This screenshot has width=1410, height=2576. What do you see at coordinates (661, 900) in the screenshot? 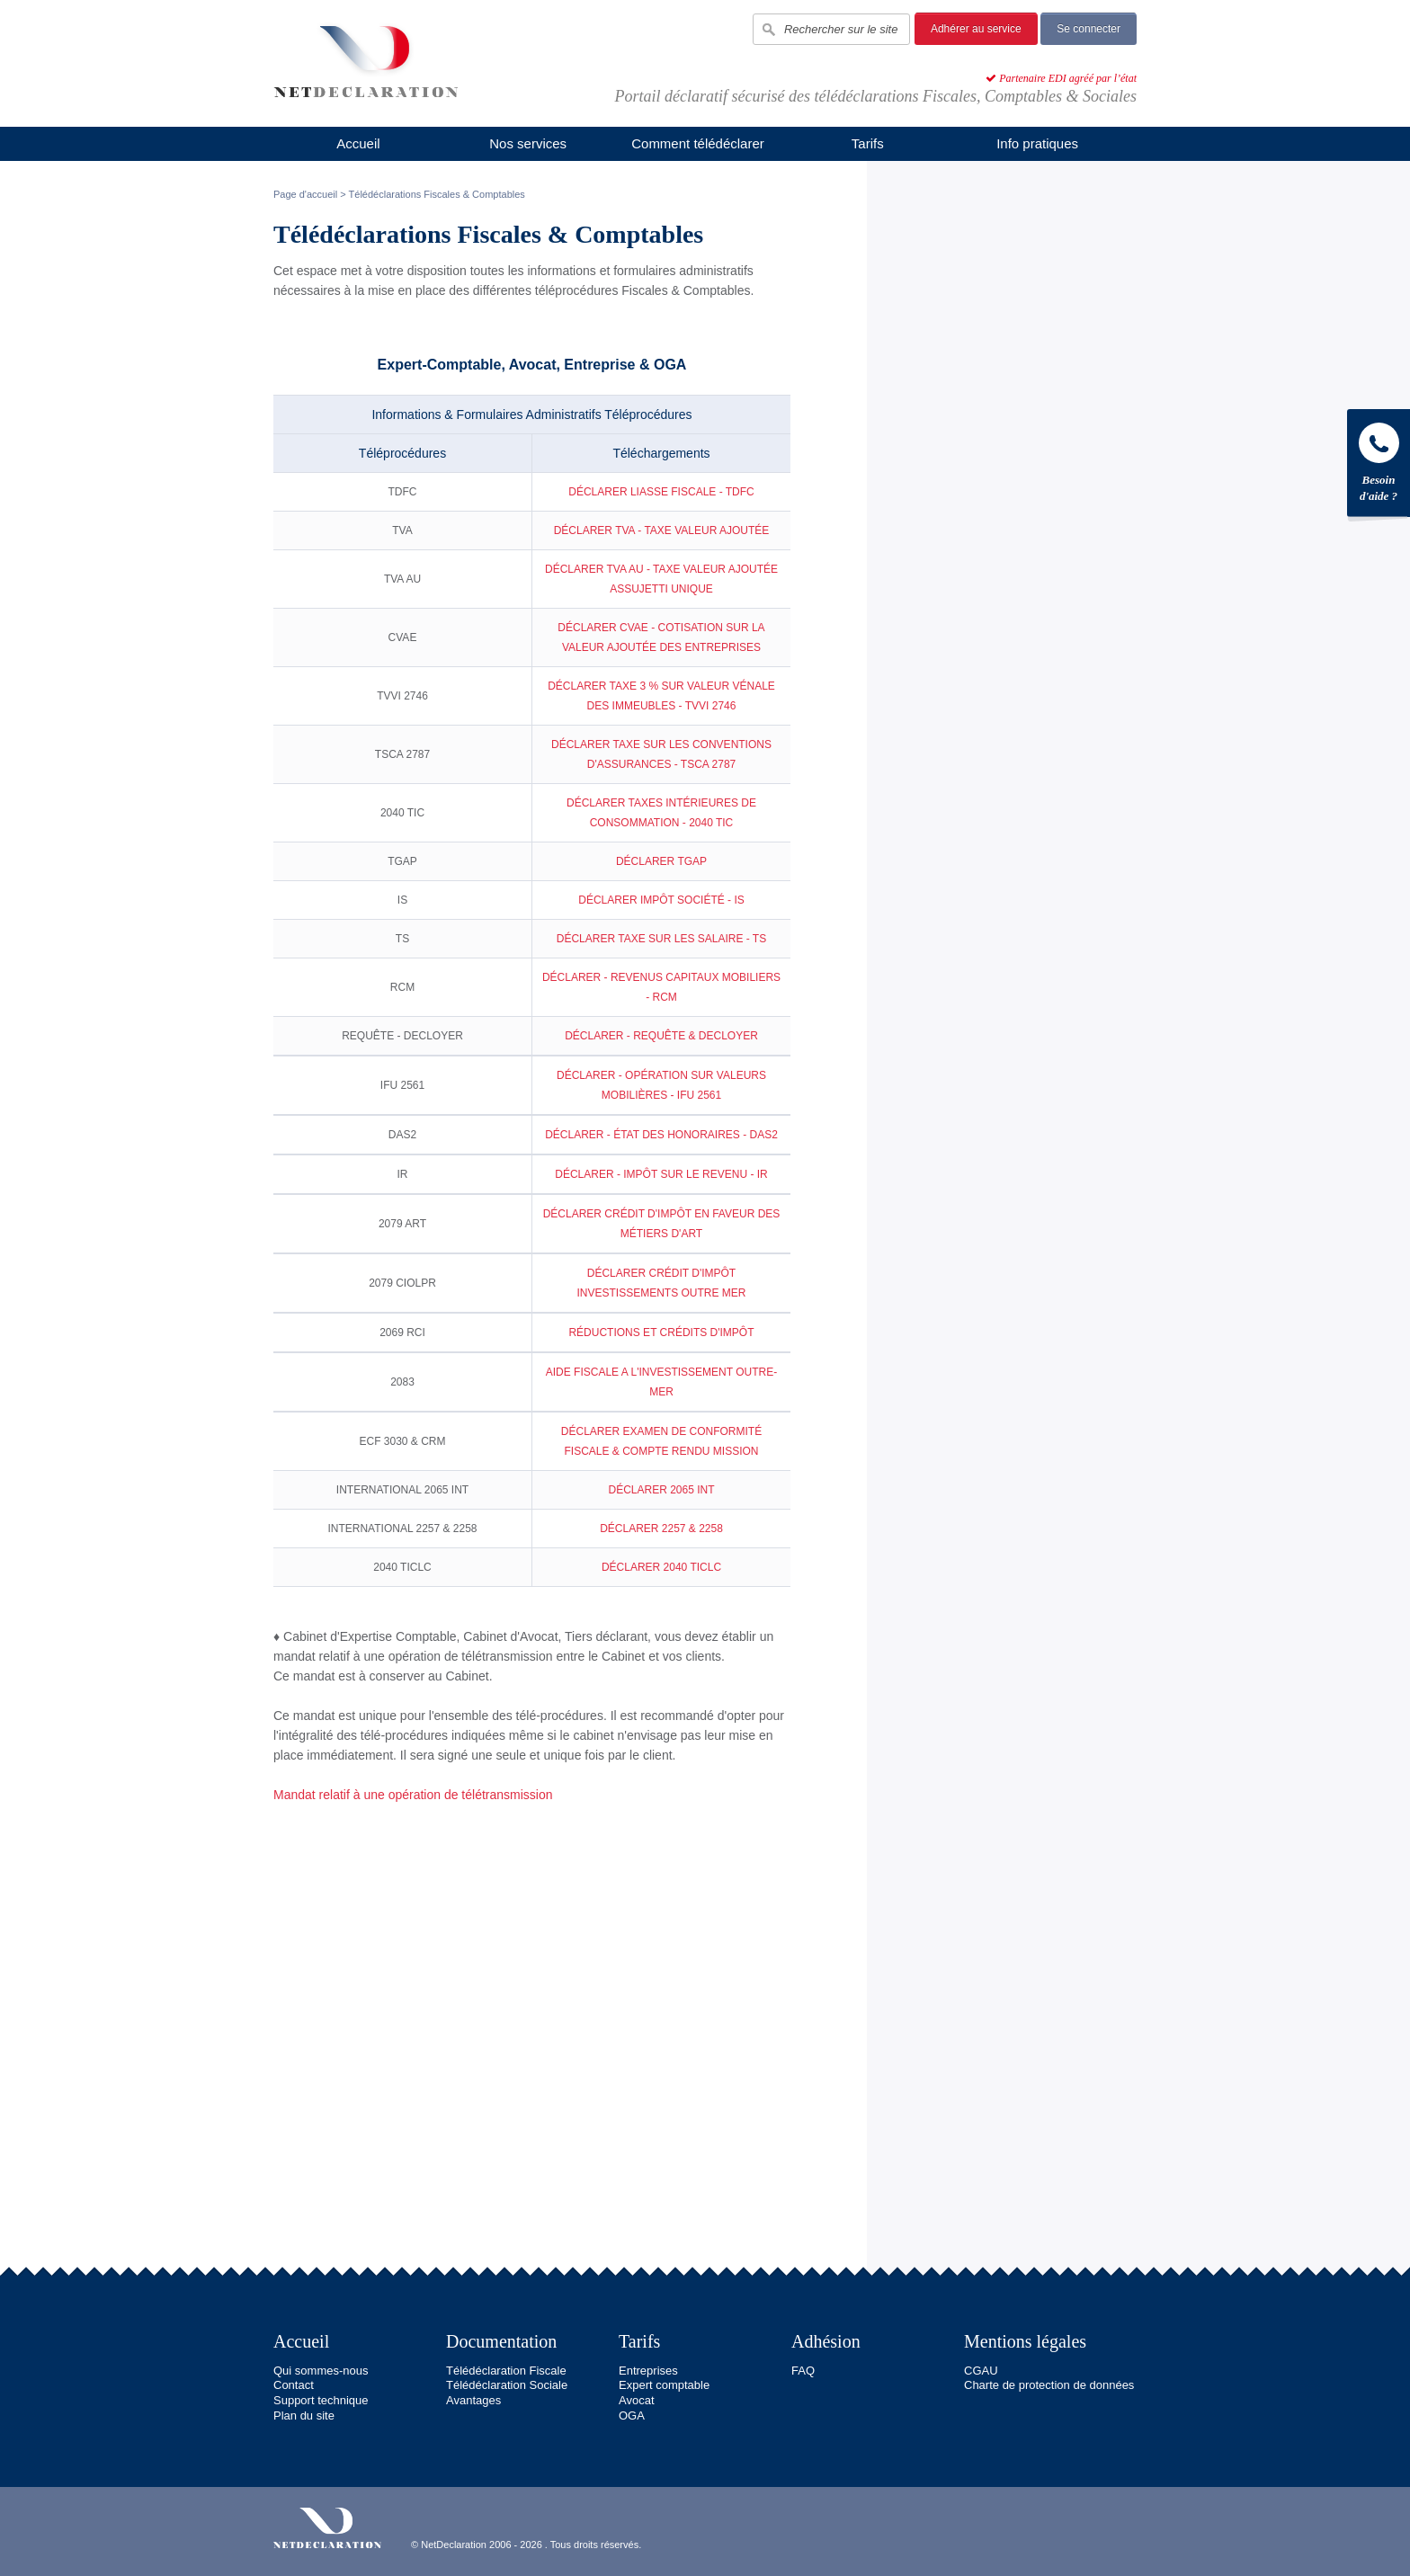
I see `DÉCLARER IMPÔT SOCIÉTÉ - IS` at bounding box center [661, 900].